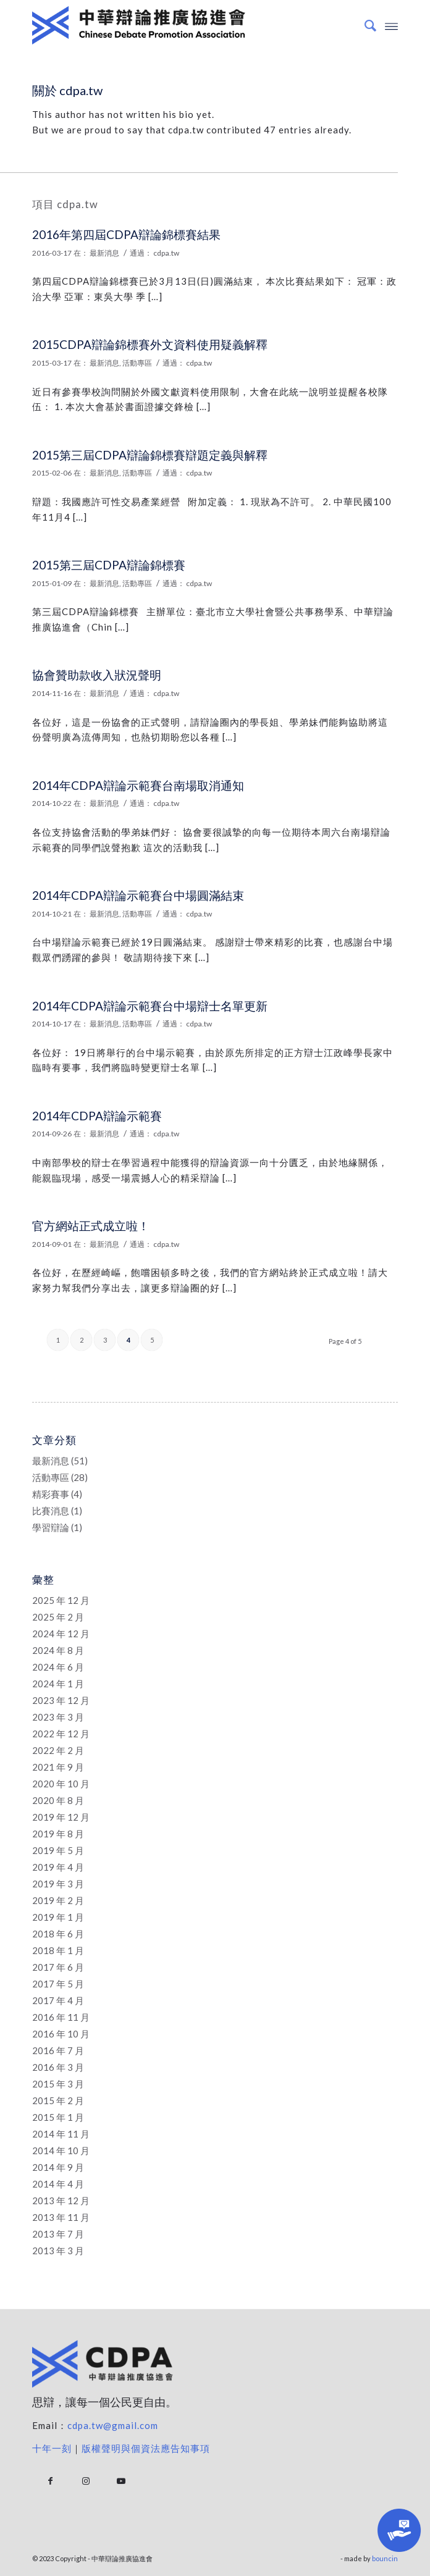 This screenshot has width=430, height=2576. I want to click on [Link to Youtube], so click(121, 2481).